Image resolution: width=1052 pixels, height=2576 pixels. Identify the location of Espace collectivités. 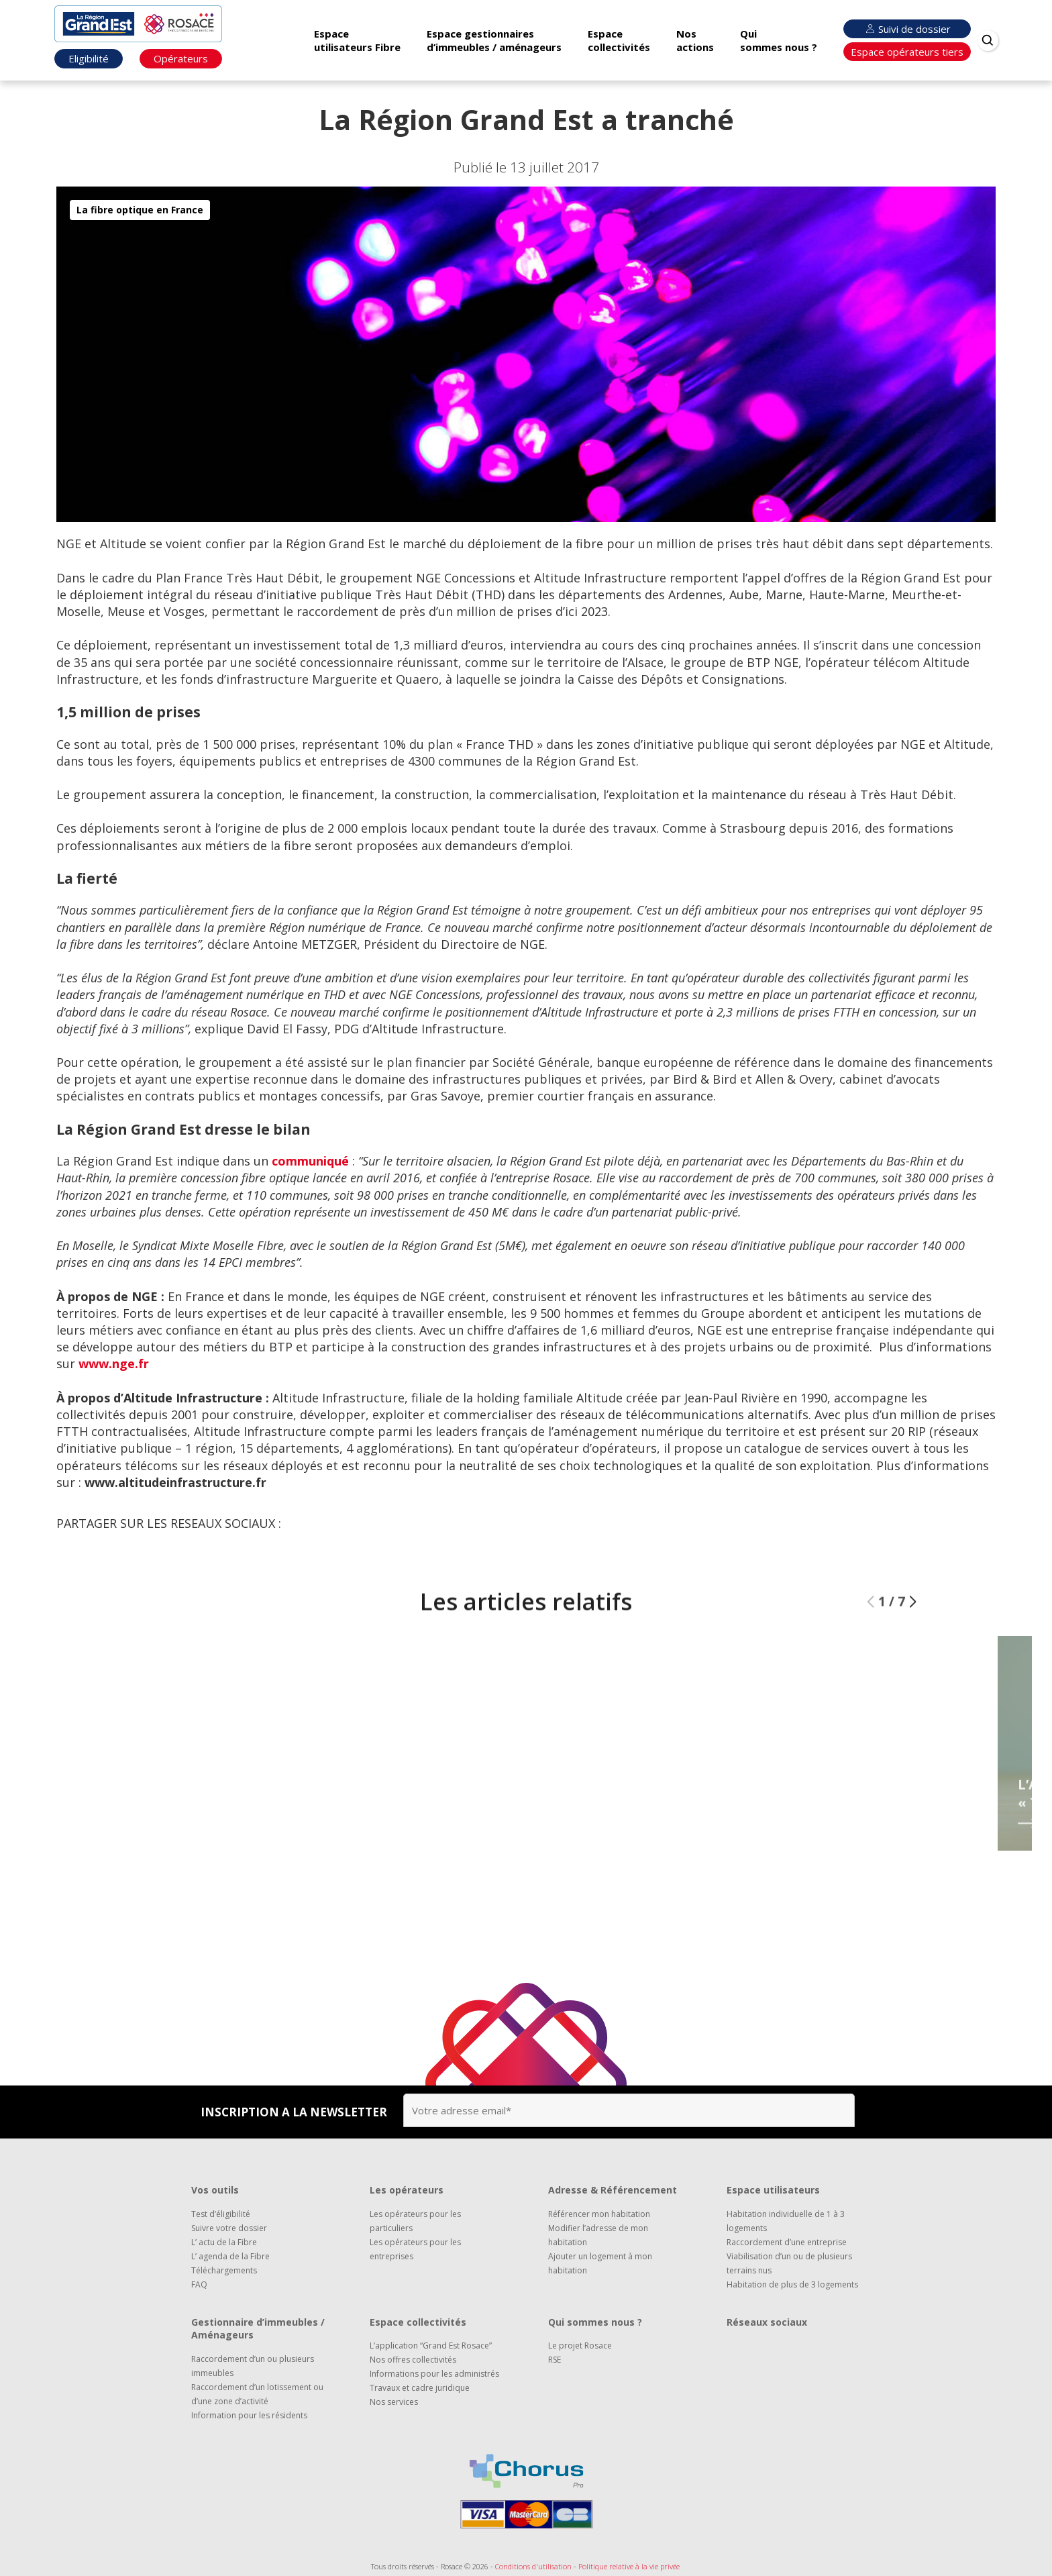
(619, 40).